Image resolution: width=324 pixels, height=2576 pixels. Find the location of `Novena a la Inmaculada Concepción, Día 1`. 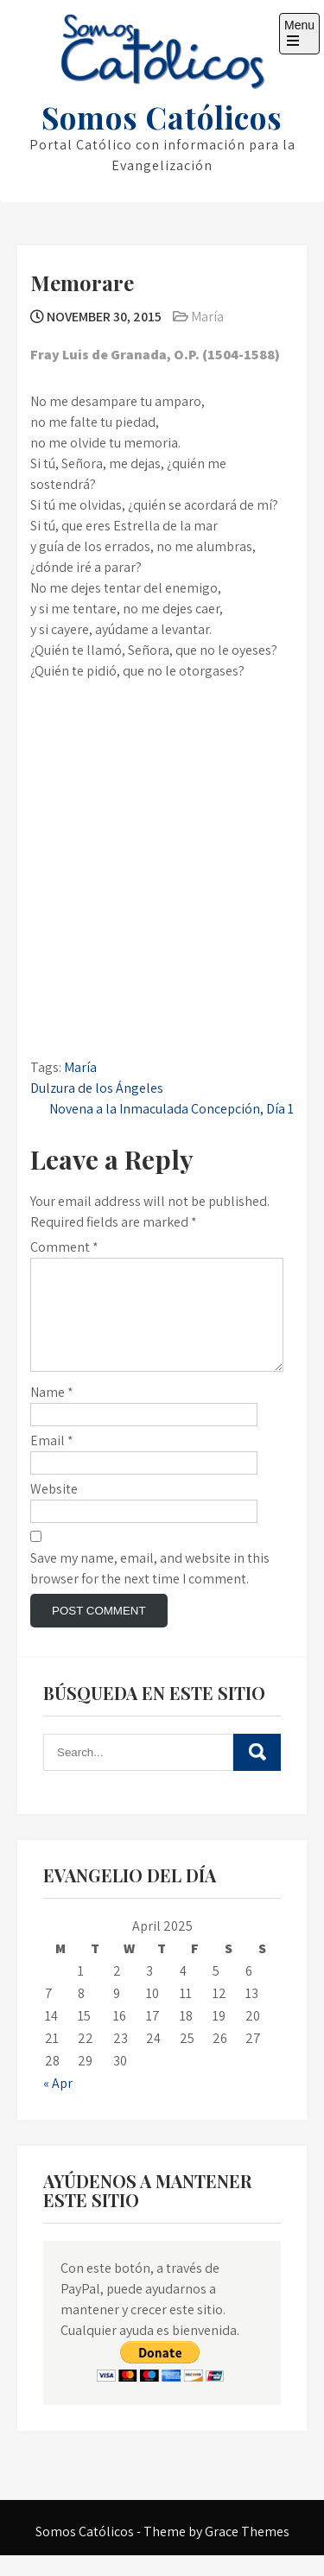

Novena a la Inmaculada Concepción, Día 1 is located at coordinates (171, 1109).